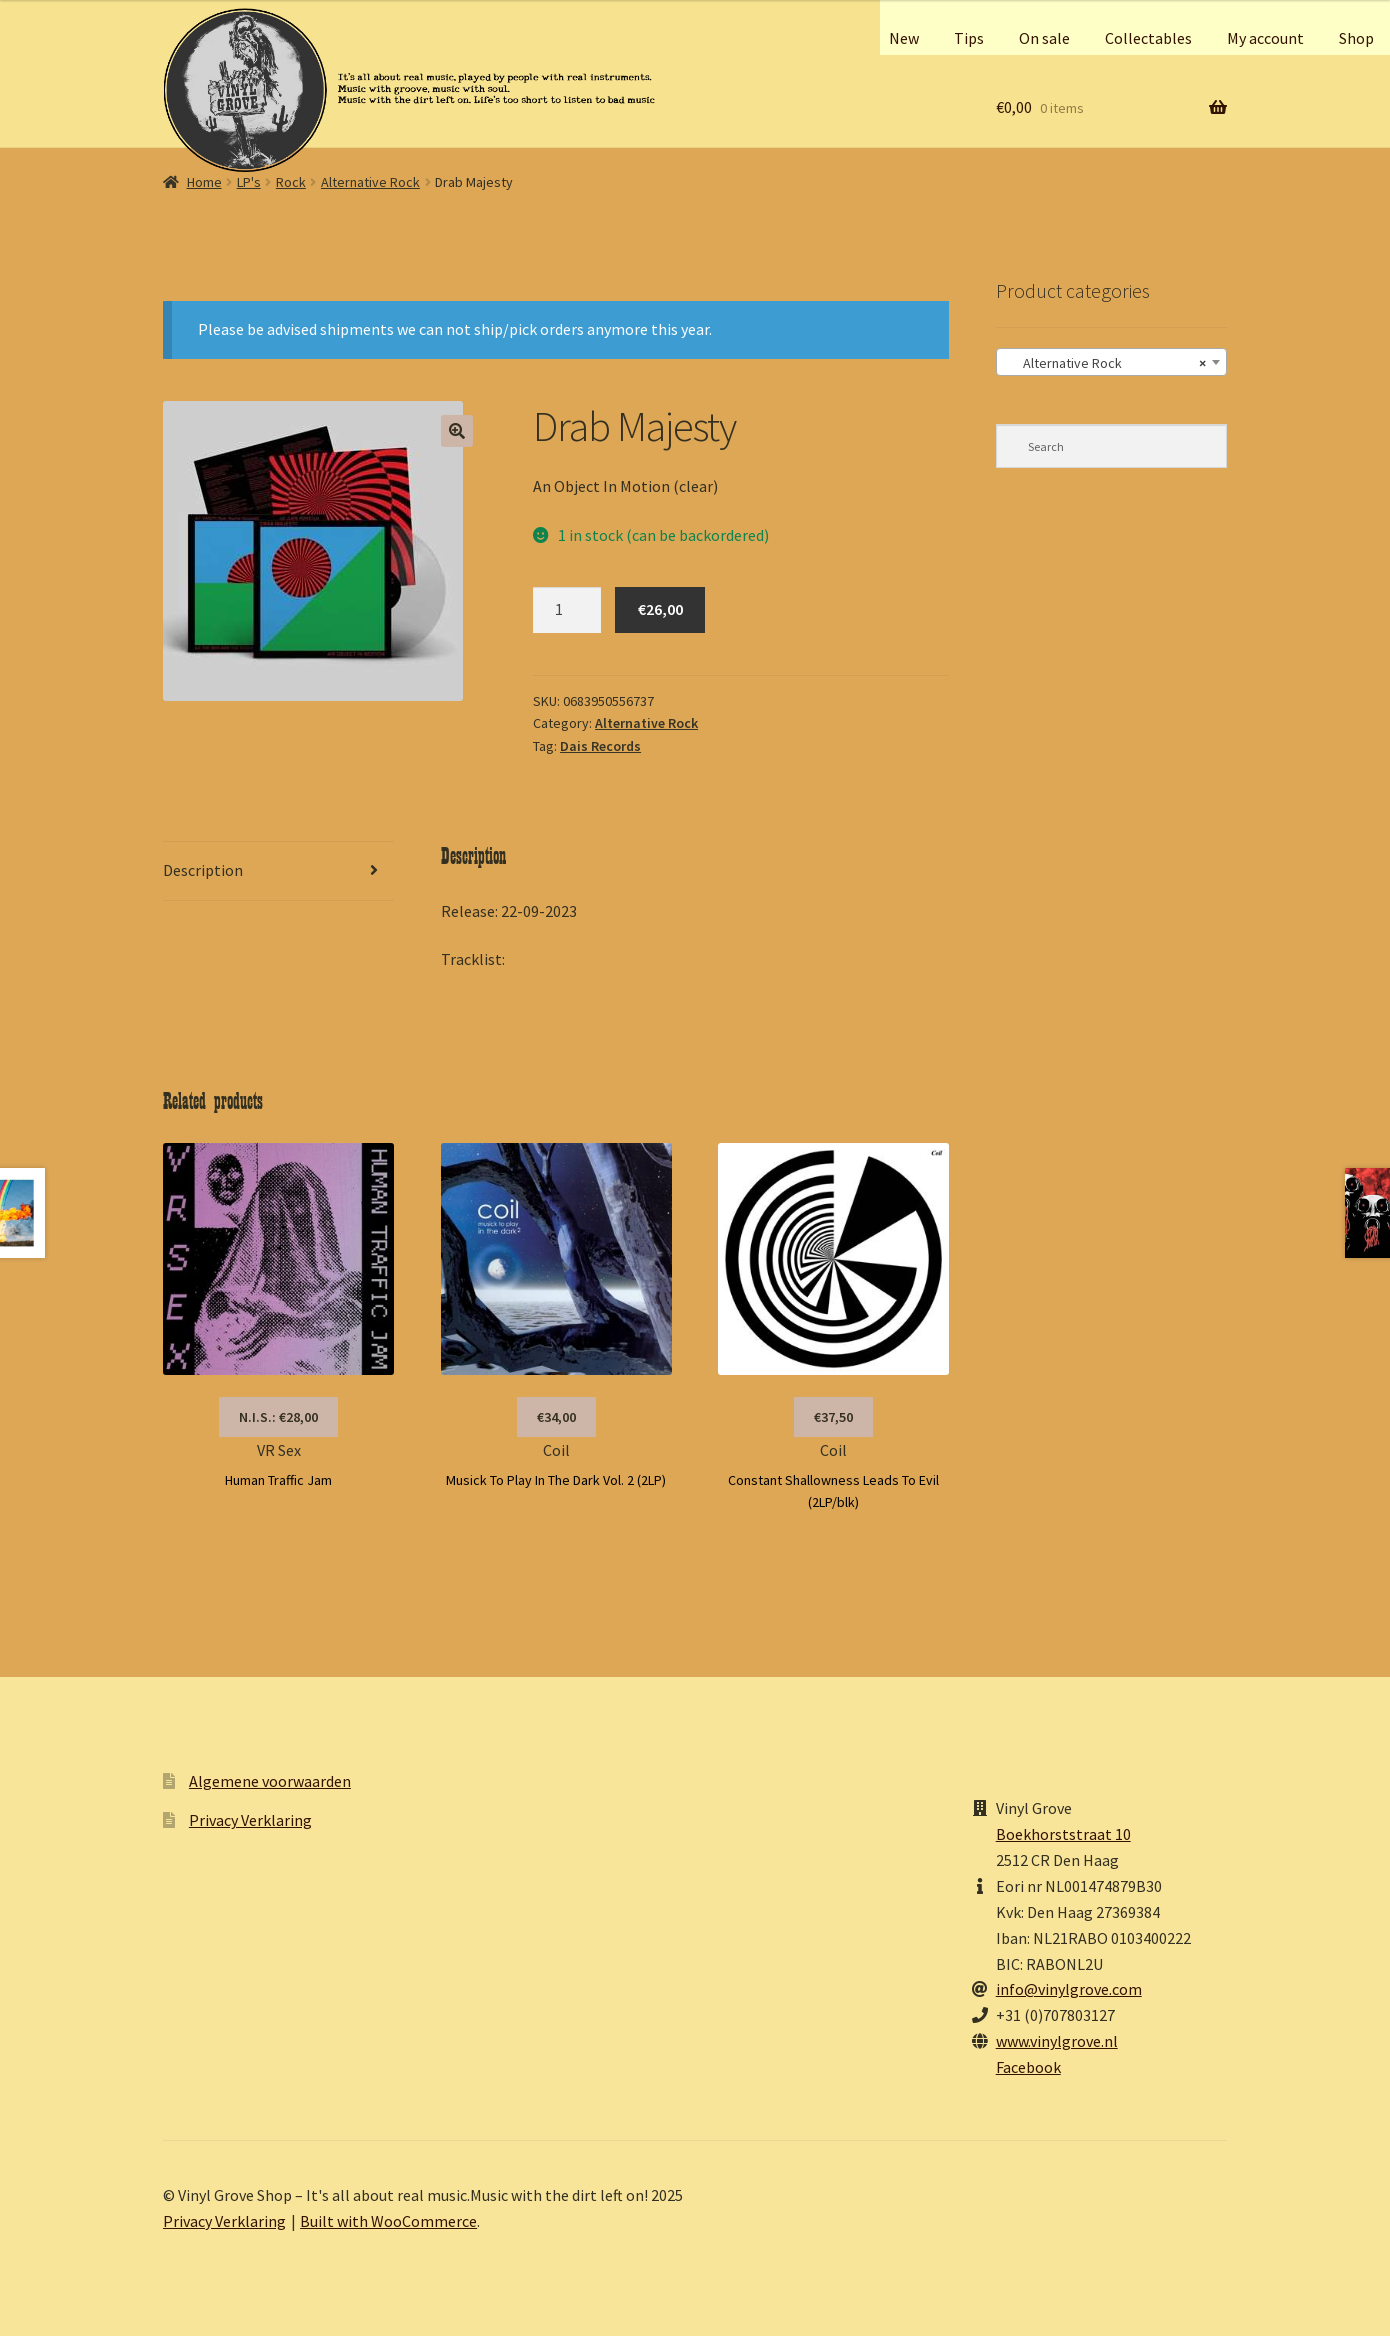 Image resolution: width=1390 pixels, height=2336 pixels. What do you see at coordinates (204, 182) in the screenshot?
I see `Home` at bounding box center [204, 182].